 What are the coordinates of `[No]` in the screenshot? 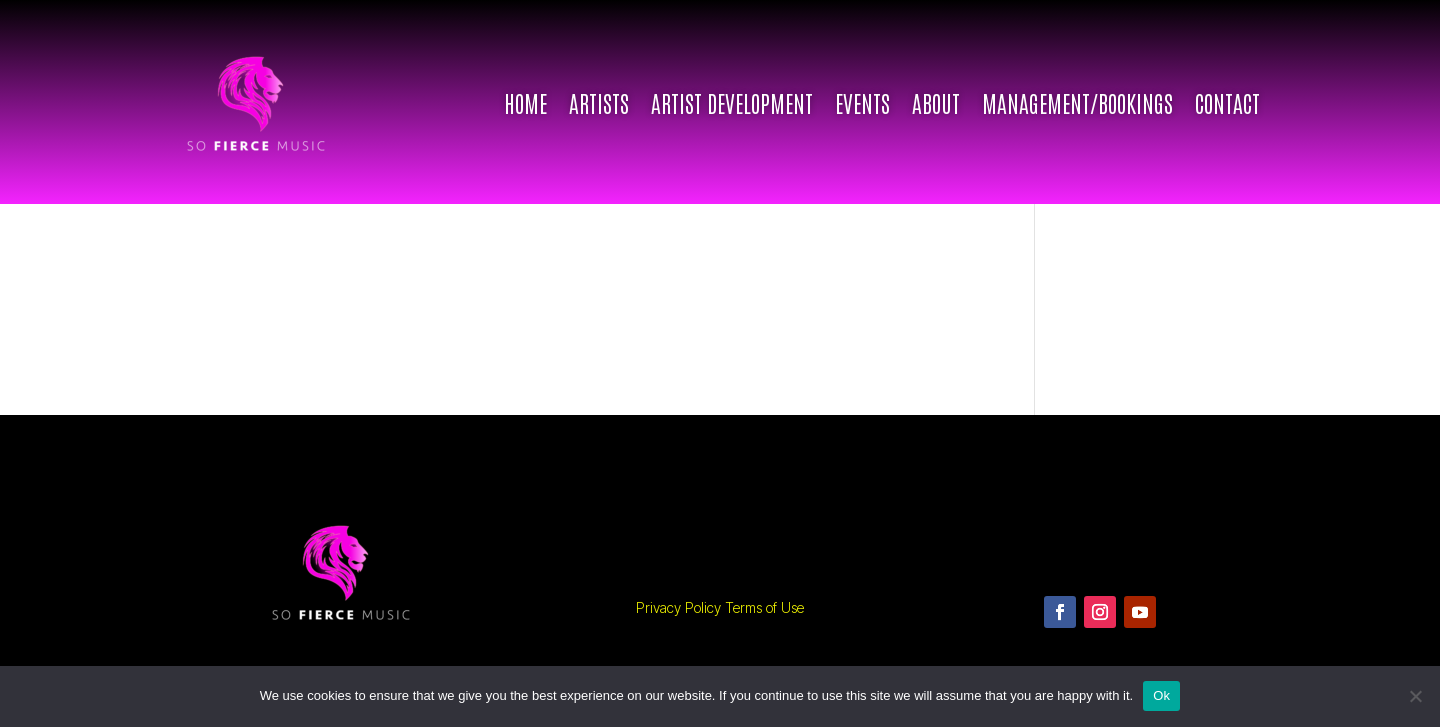 It's located at (1415, 696).